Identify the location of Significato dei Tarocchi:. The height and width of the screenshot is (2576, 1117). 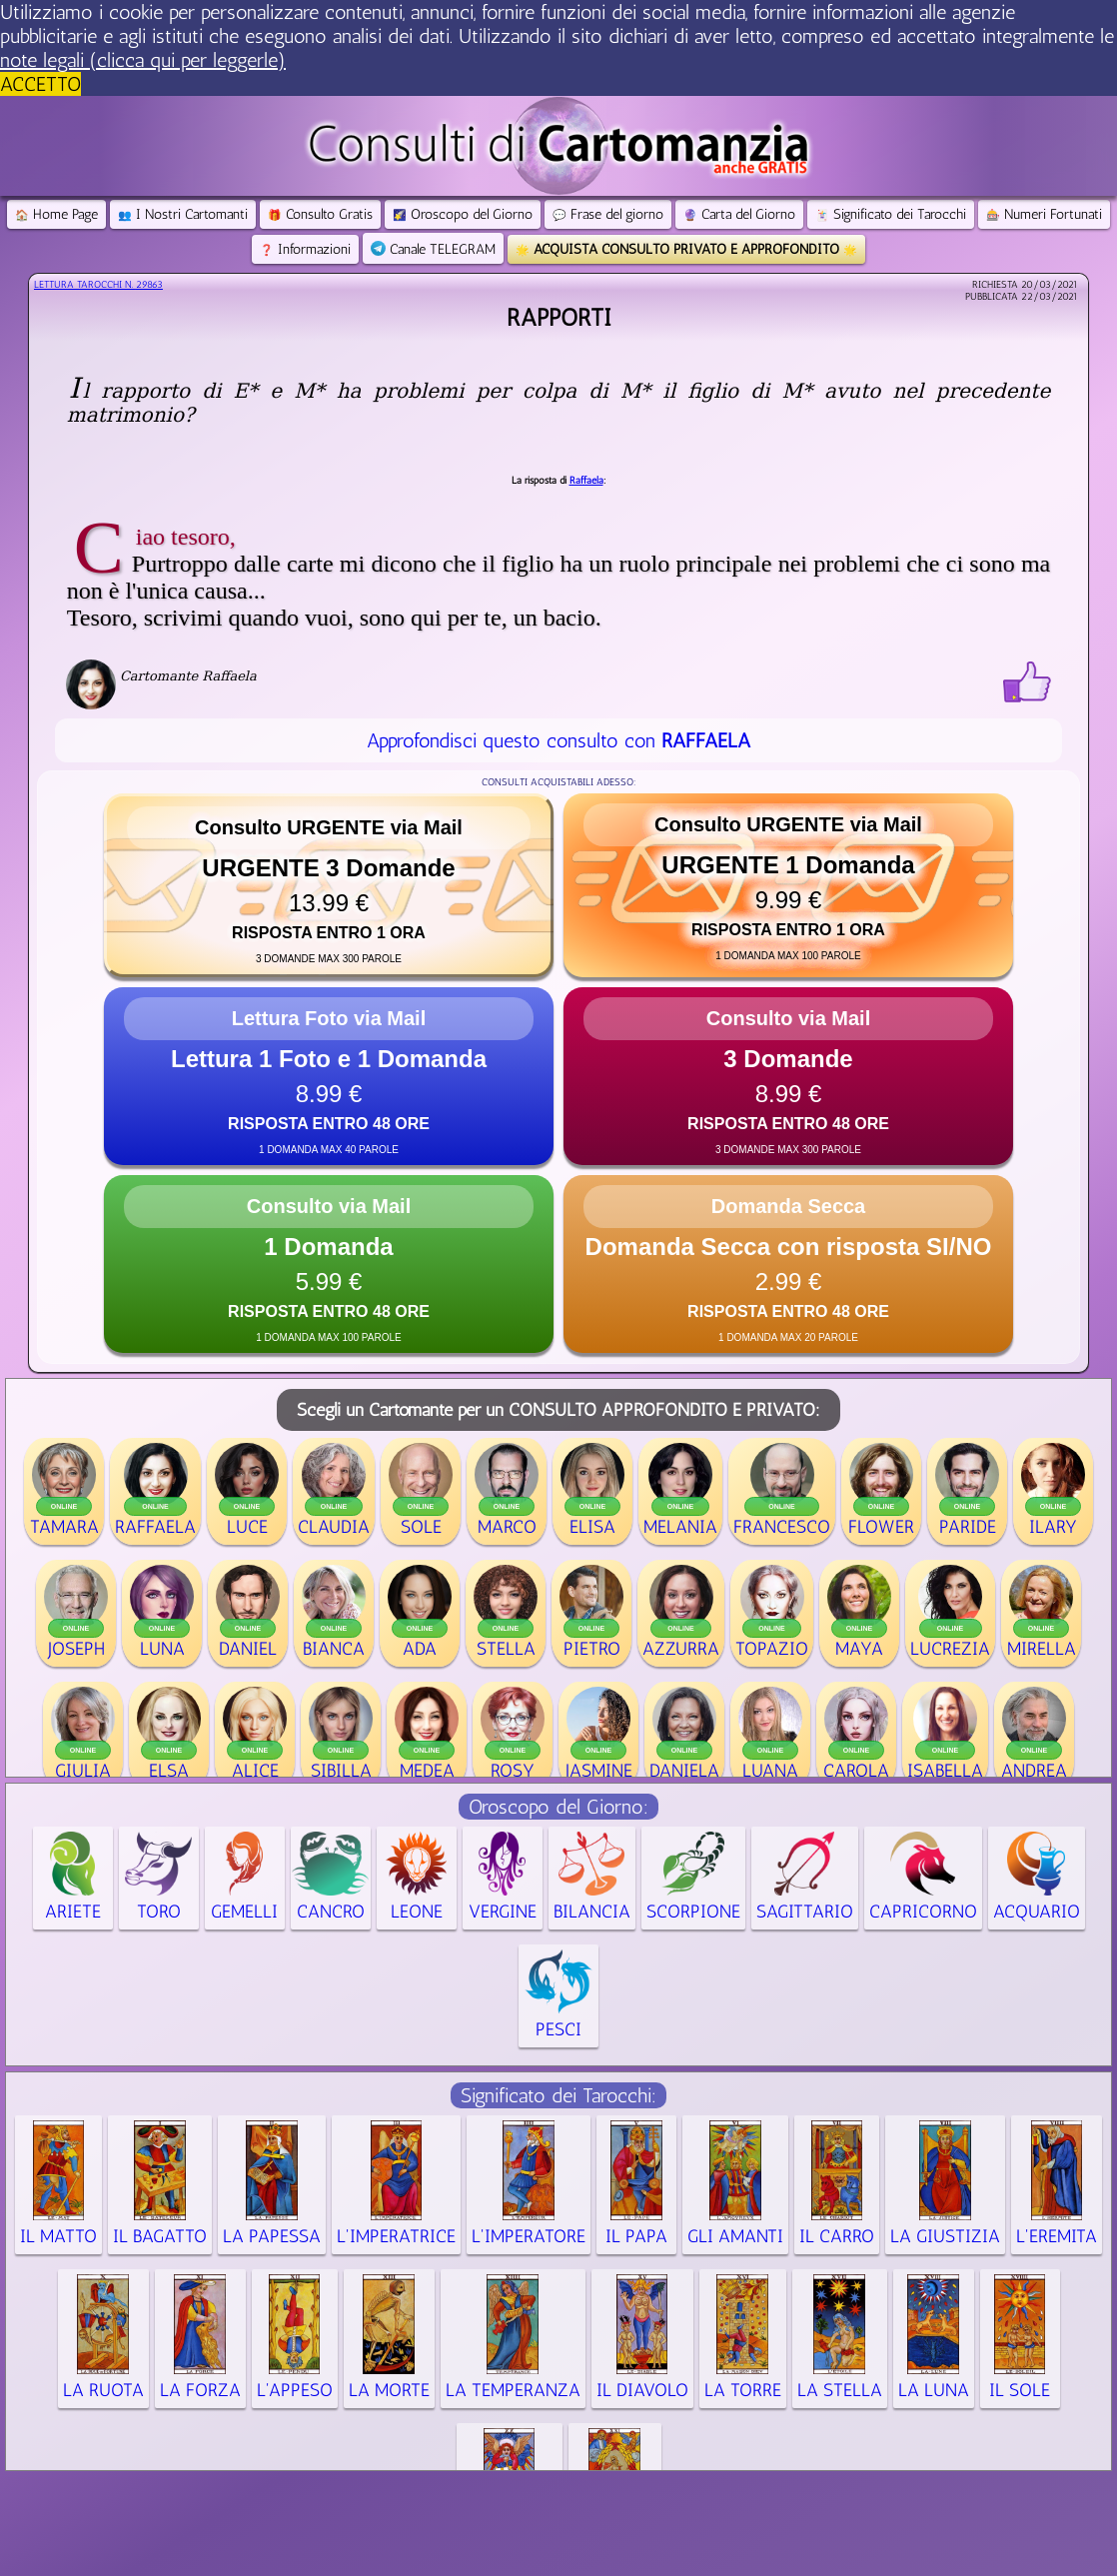
(558, 2095).